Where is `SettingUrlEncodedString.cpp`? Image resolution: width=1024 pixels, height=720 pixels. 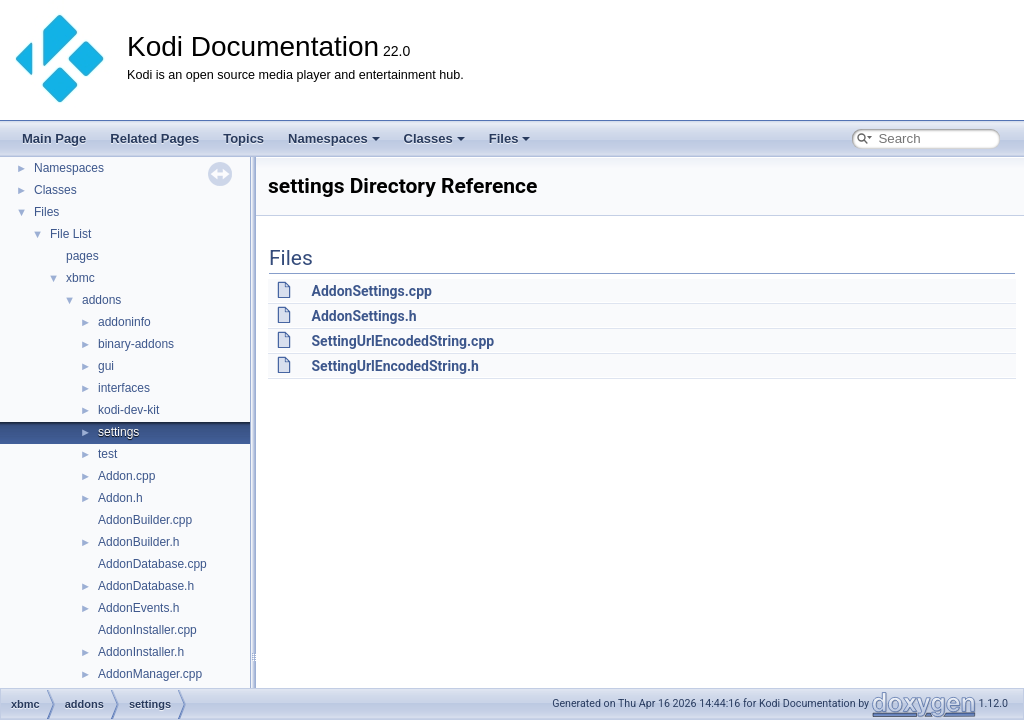
SettingUrlEncodedString.cpp is located at coordinates (402, 341).